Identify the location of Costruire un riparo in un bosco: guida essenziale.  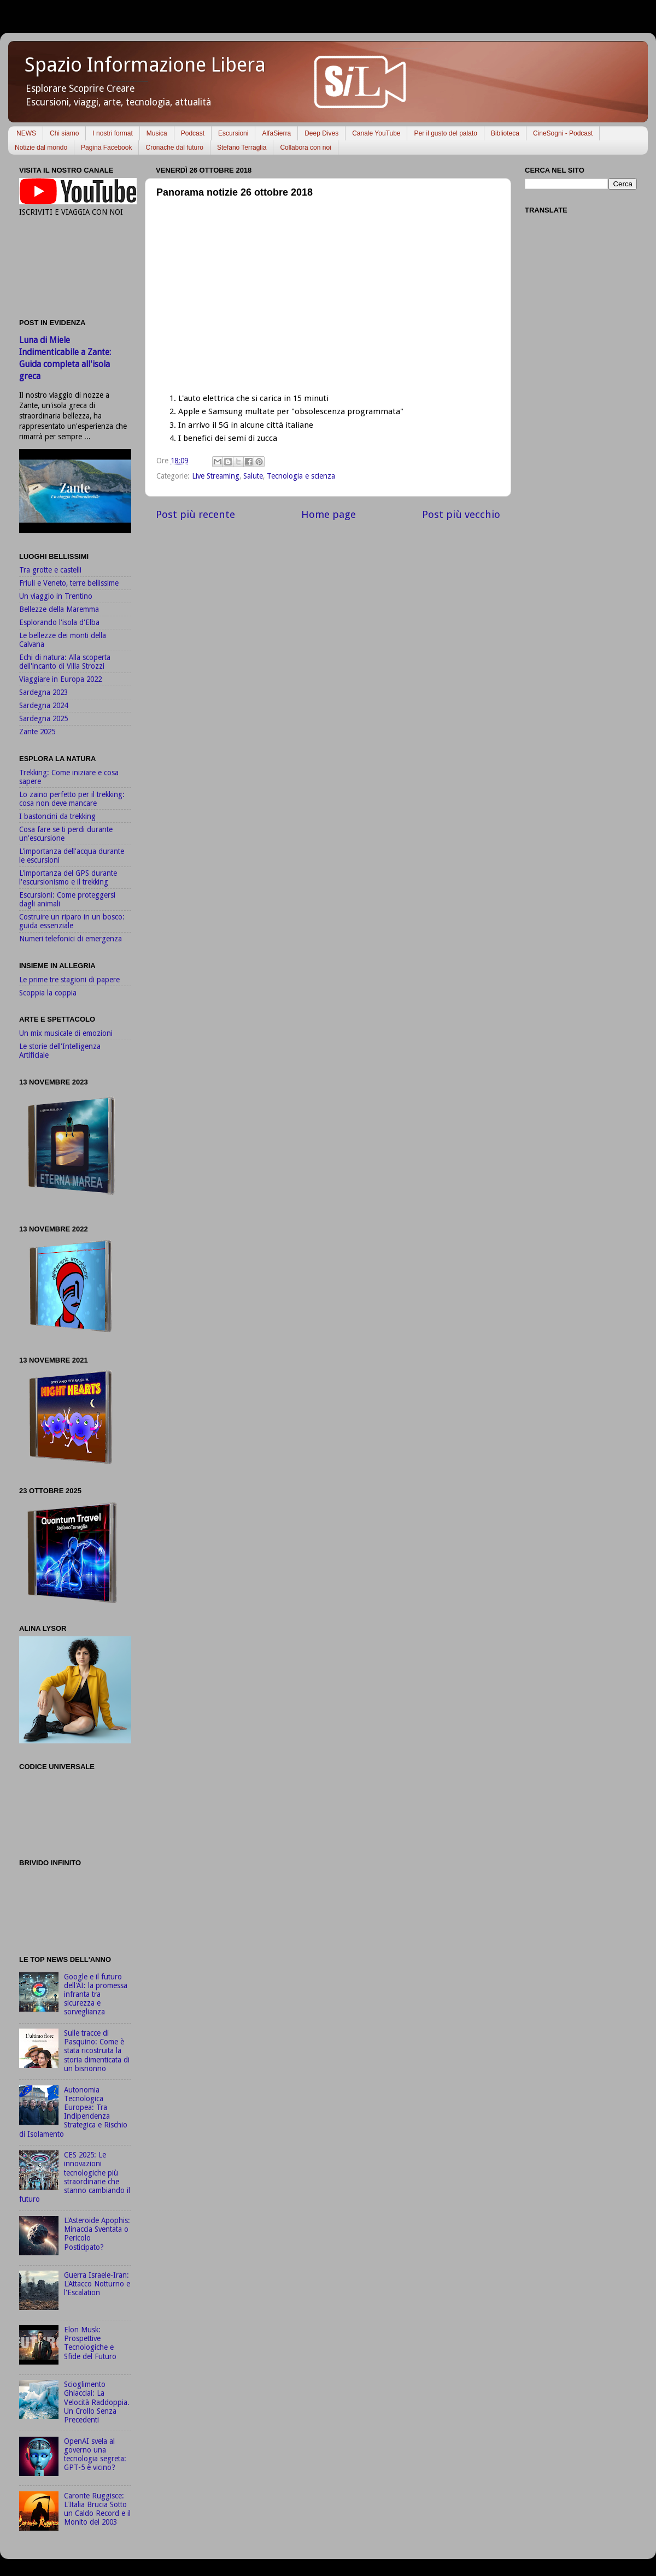
(72, 921).